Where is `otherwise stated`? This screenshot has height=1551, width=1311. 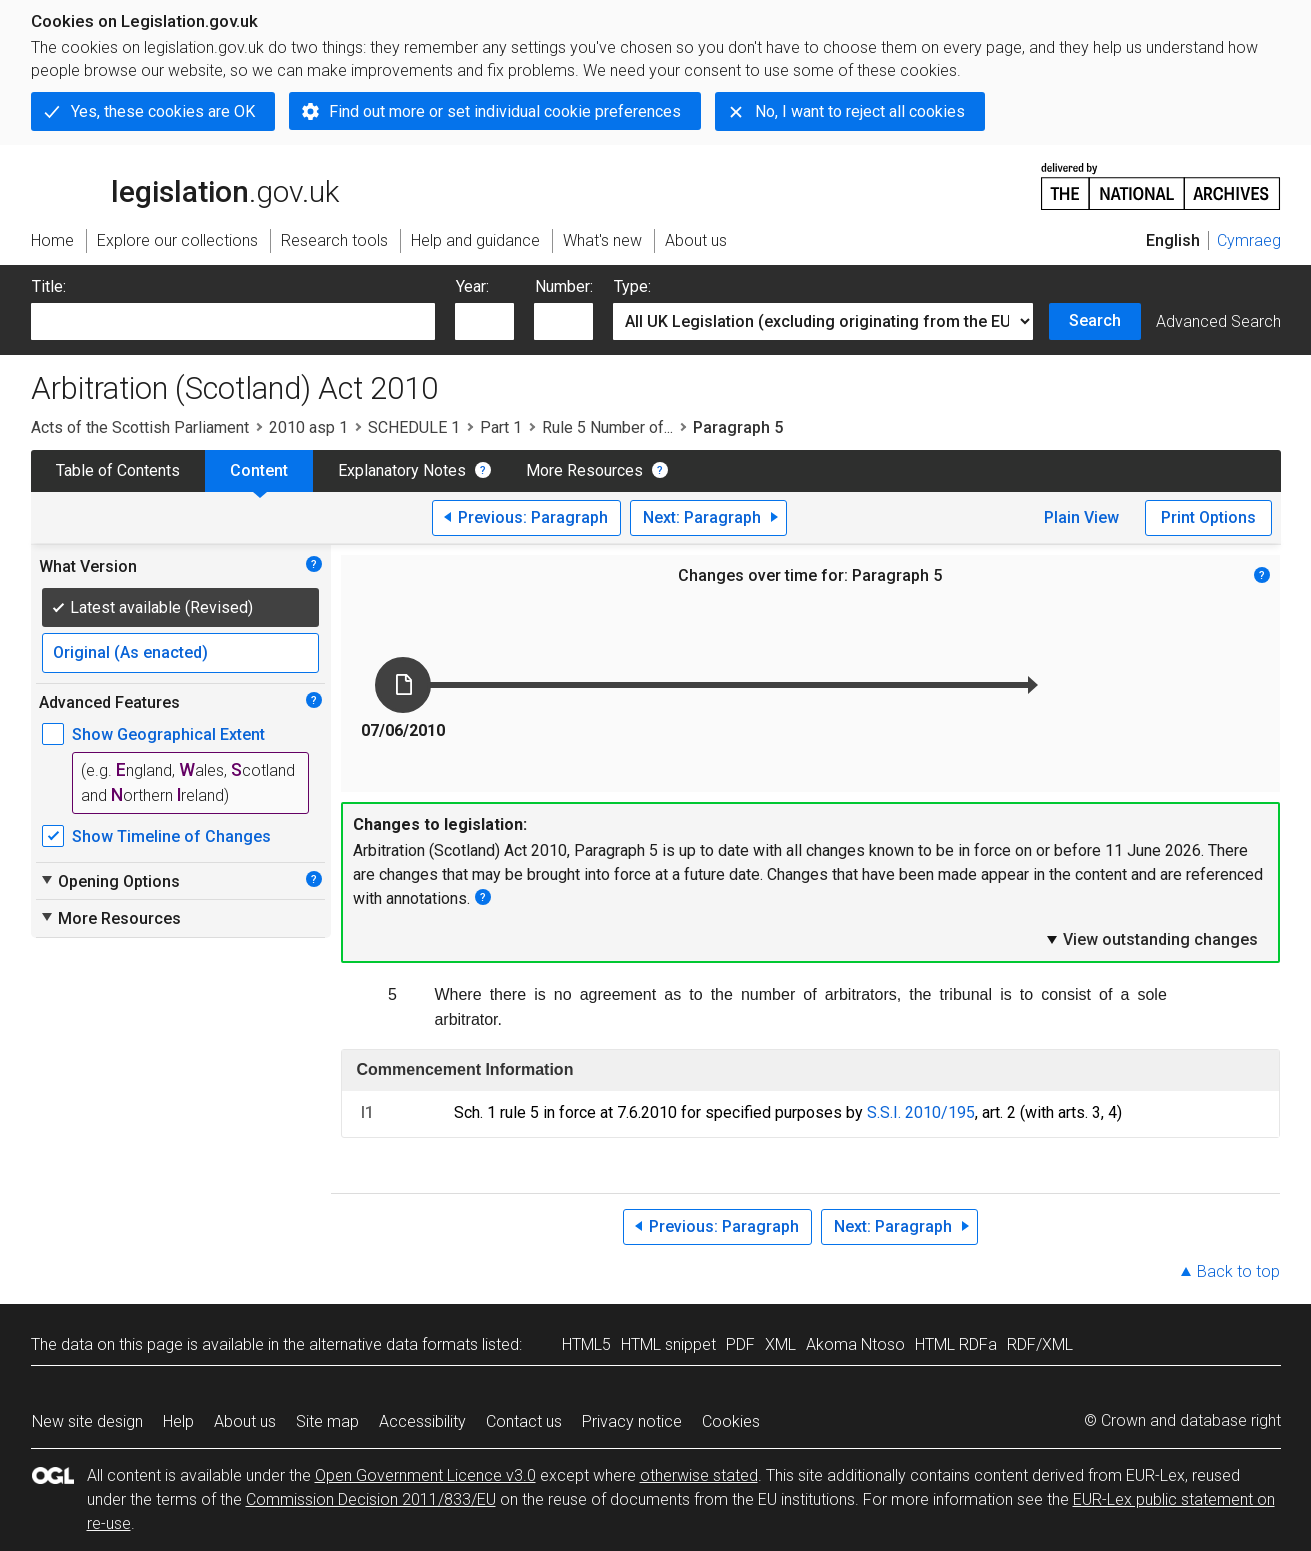 otherwise stated is located at coordinates (699, 1475).